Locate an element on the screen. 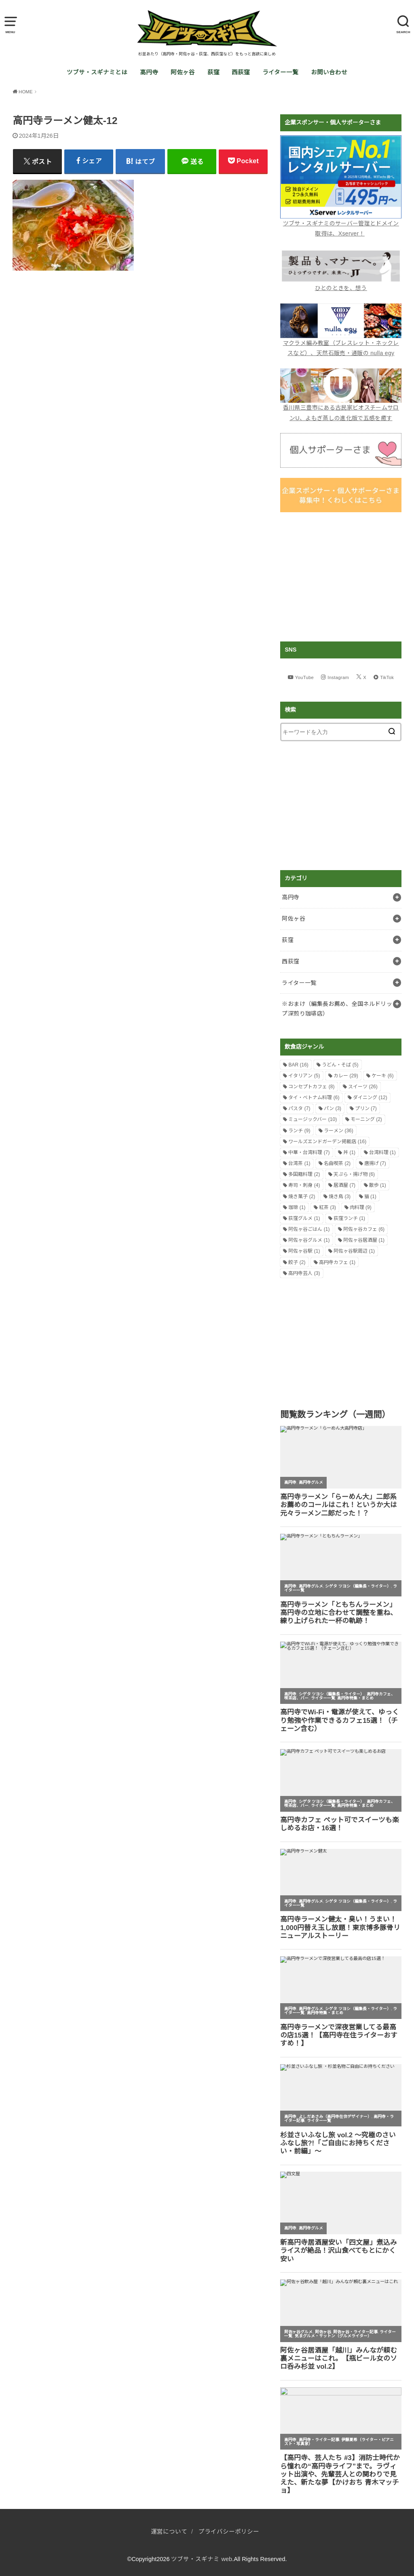 The height and width of the screenshot is (2576, 414). 天ぷら・揚げ物 [天ぷら・揚げ物 (6個の項目)] is located at coordinates (354, 1174).